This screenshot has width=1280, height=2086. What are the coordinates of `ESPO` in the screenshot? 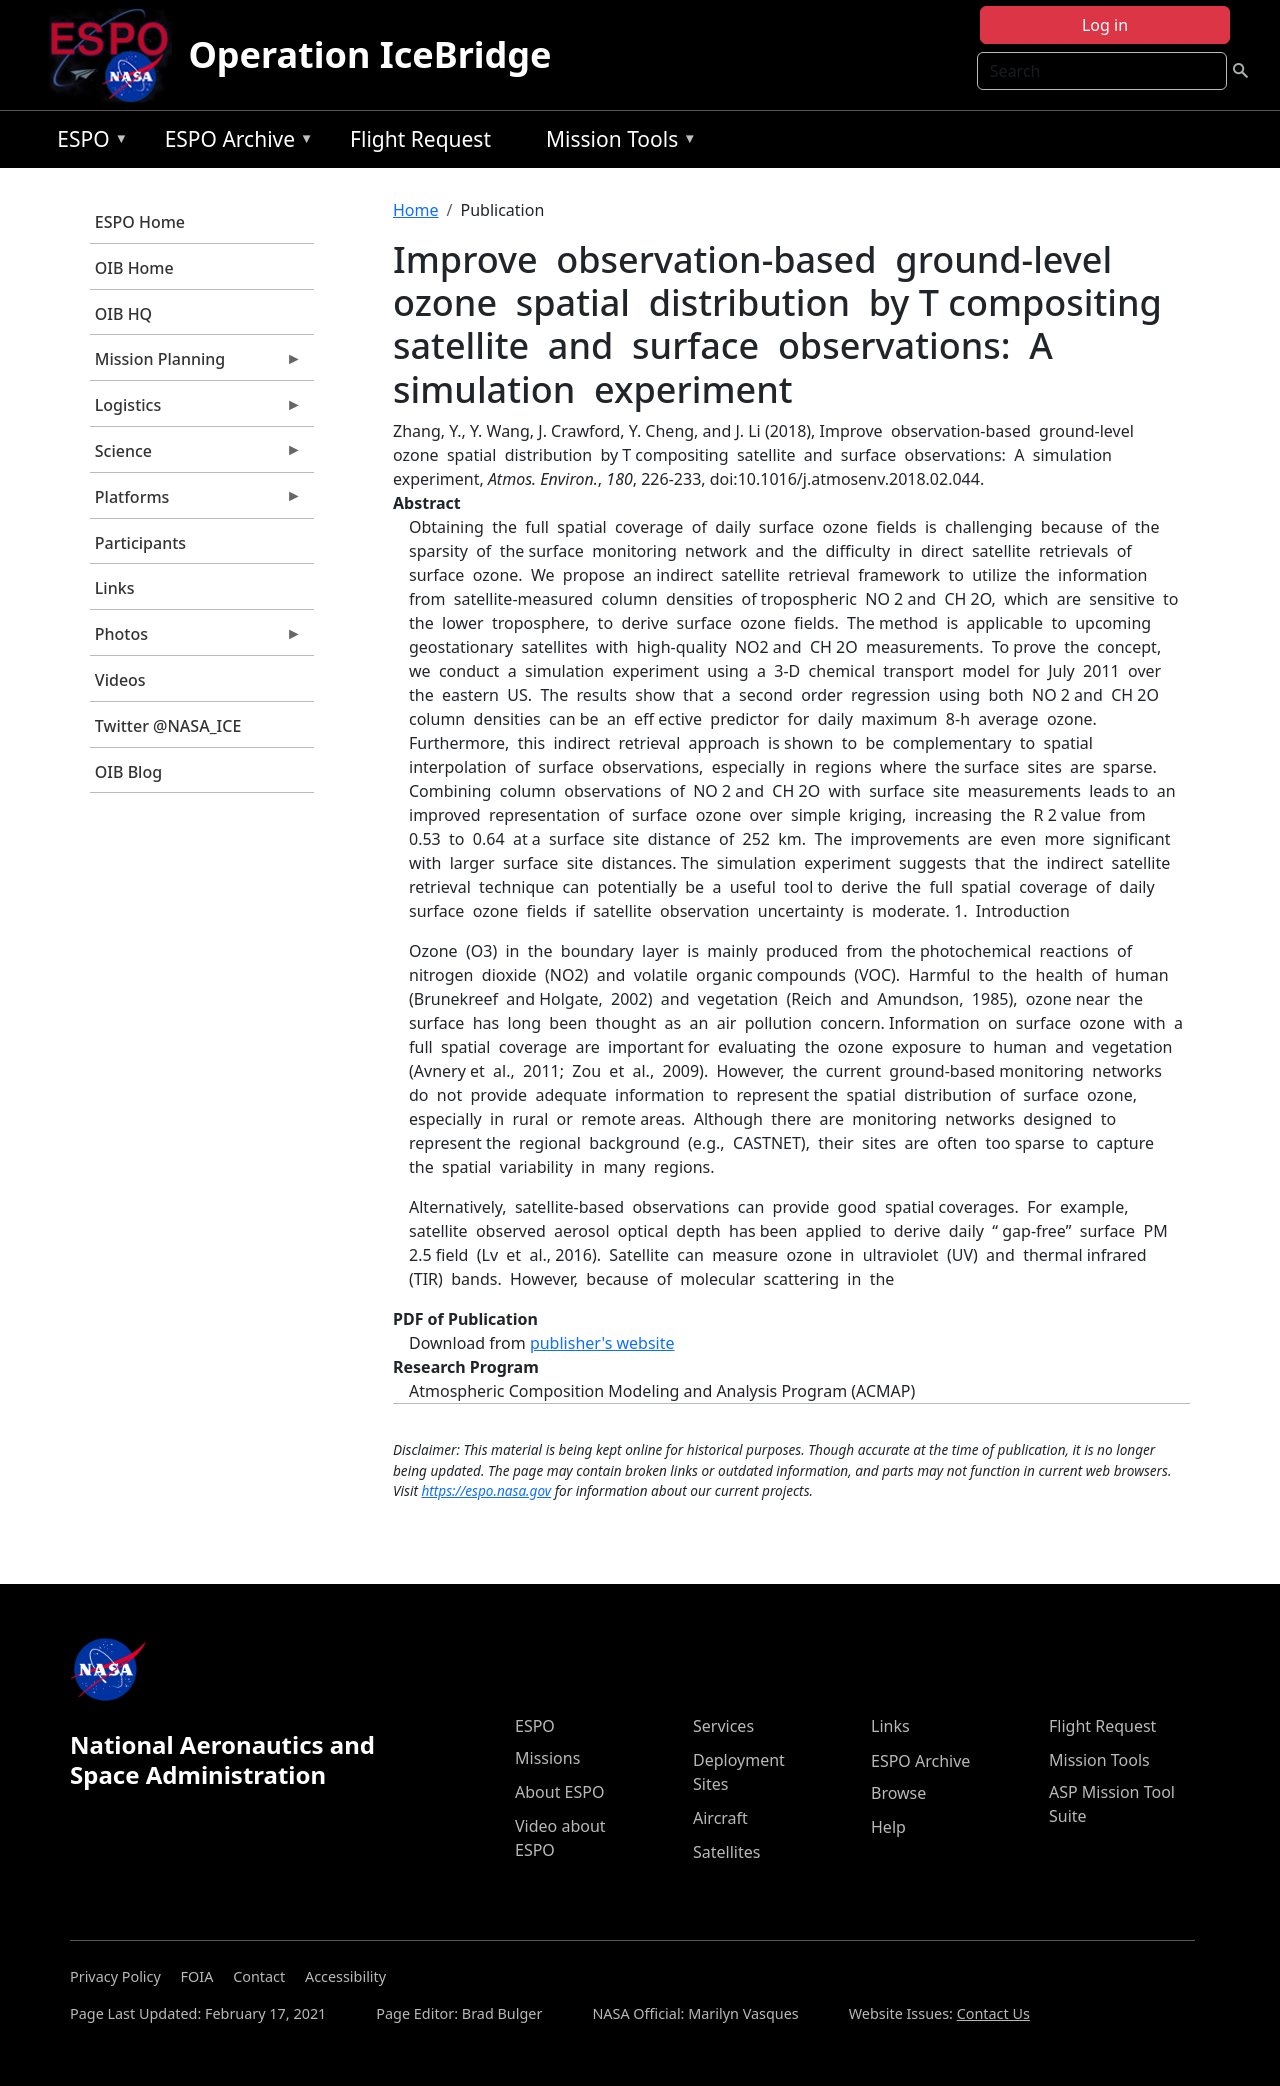 It's located at (87, 142).